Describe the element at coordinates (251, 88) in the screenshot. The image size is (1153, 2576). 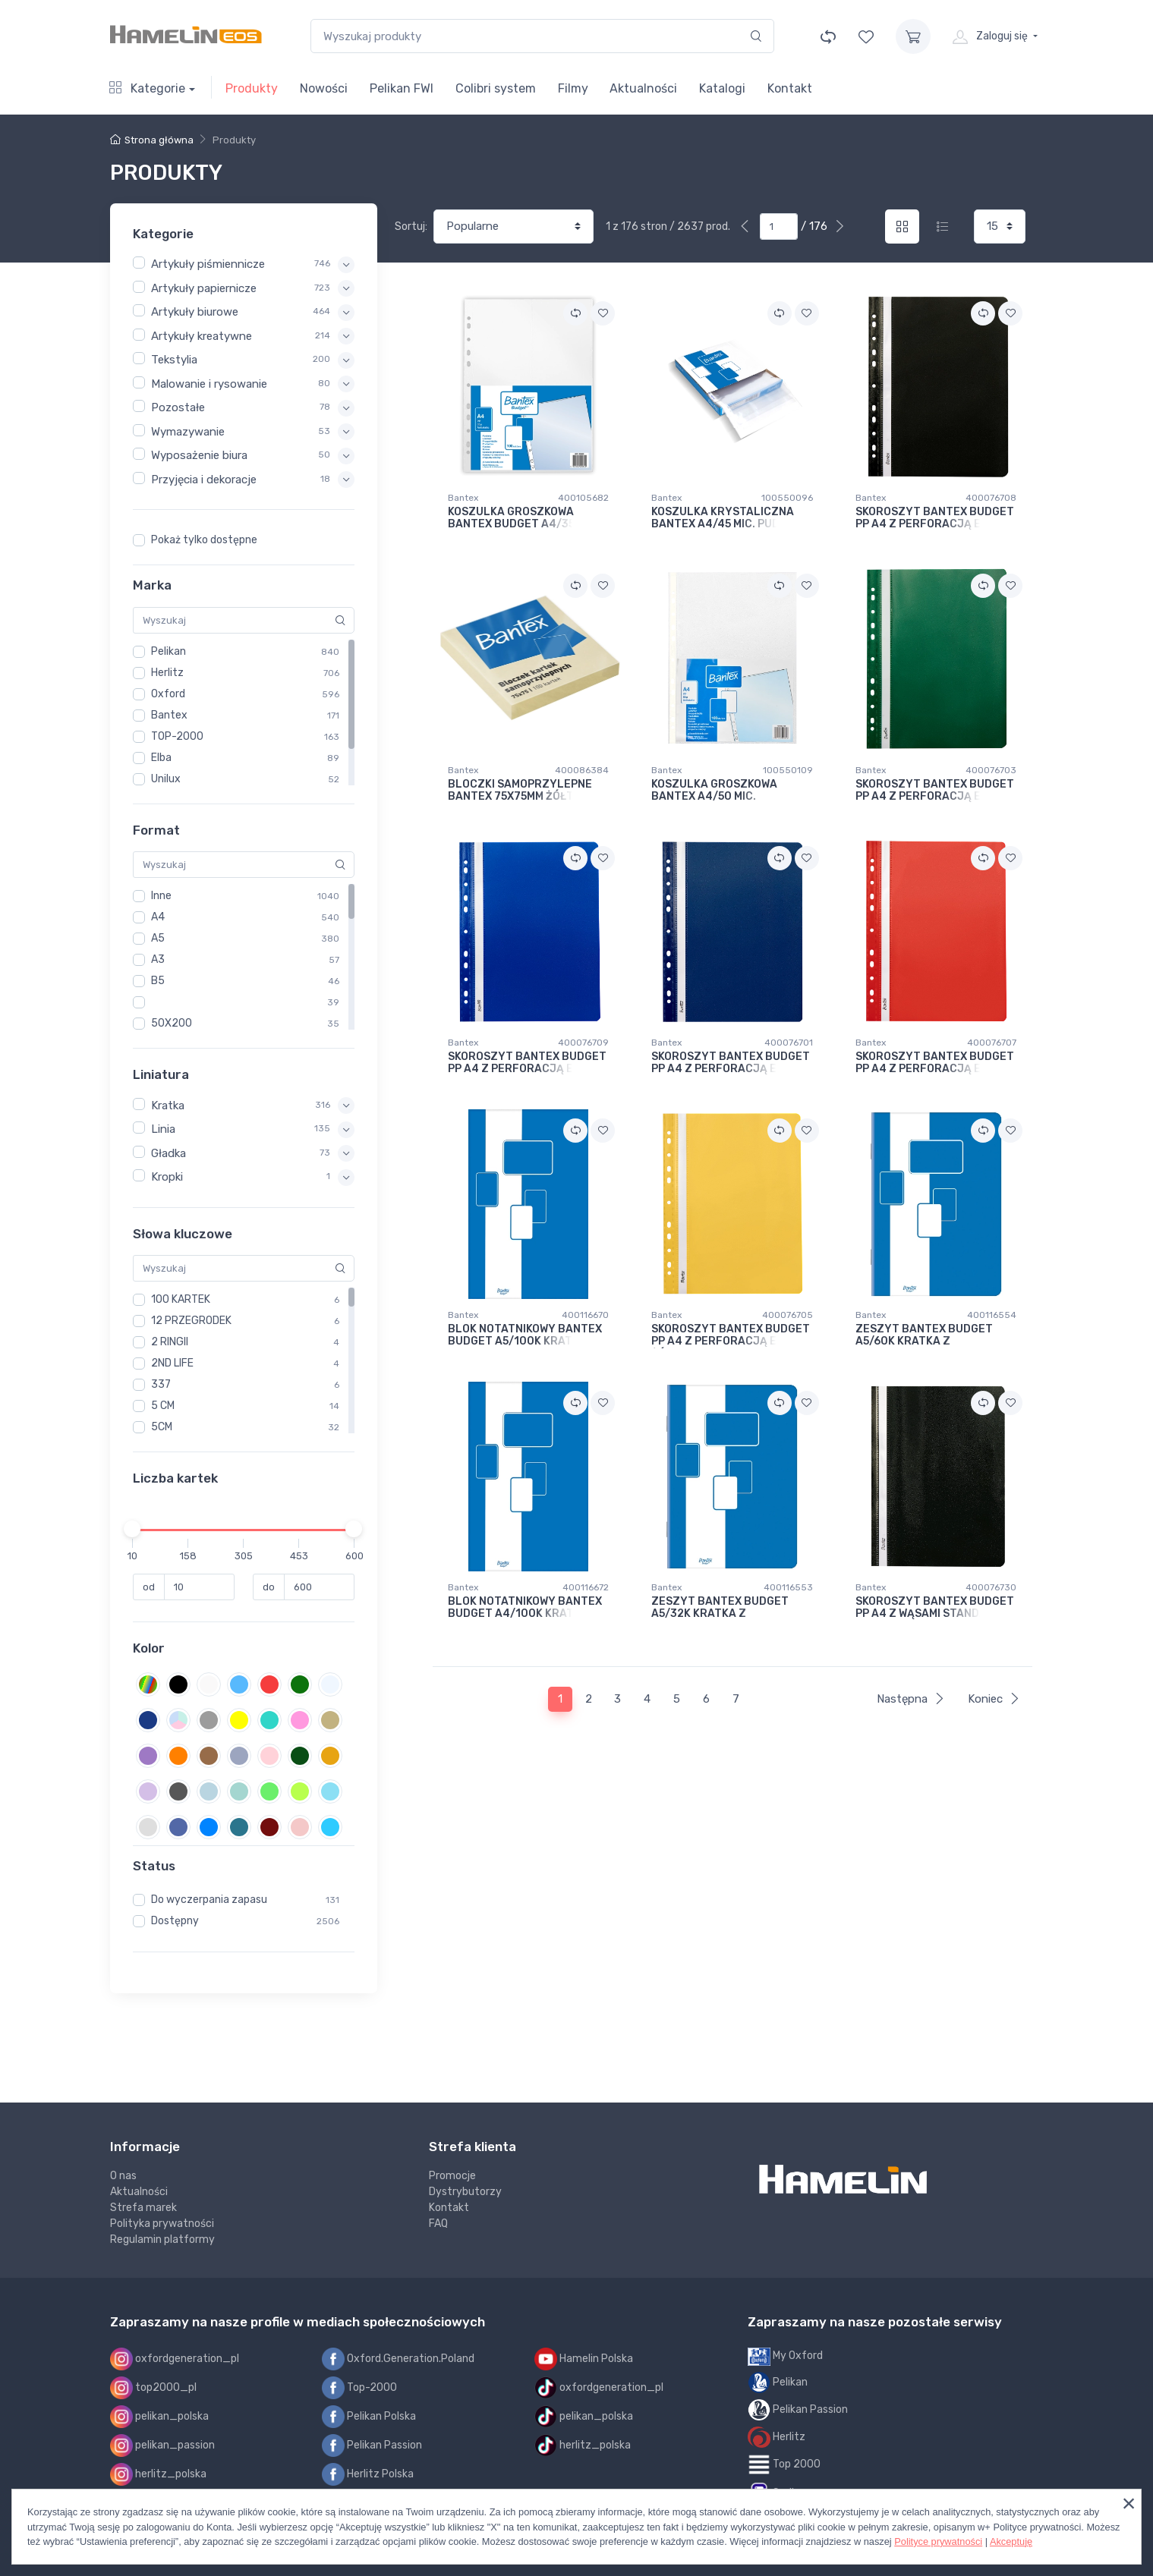
I see `Produkty` at that location.